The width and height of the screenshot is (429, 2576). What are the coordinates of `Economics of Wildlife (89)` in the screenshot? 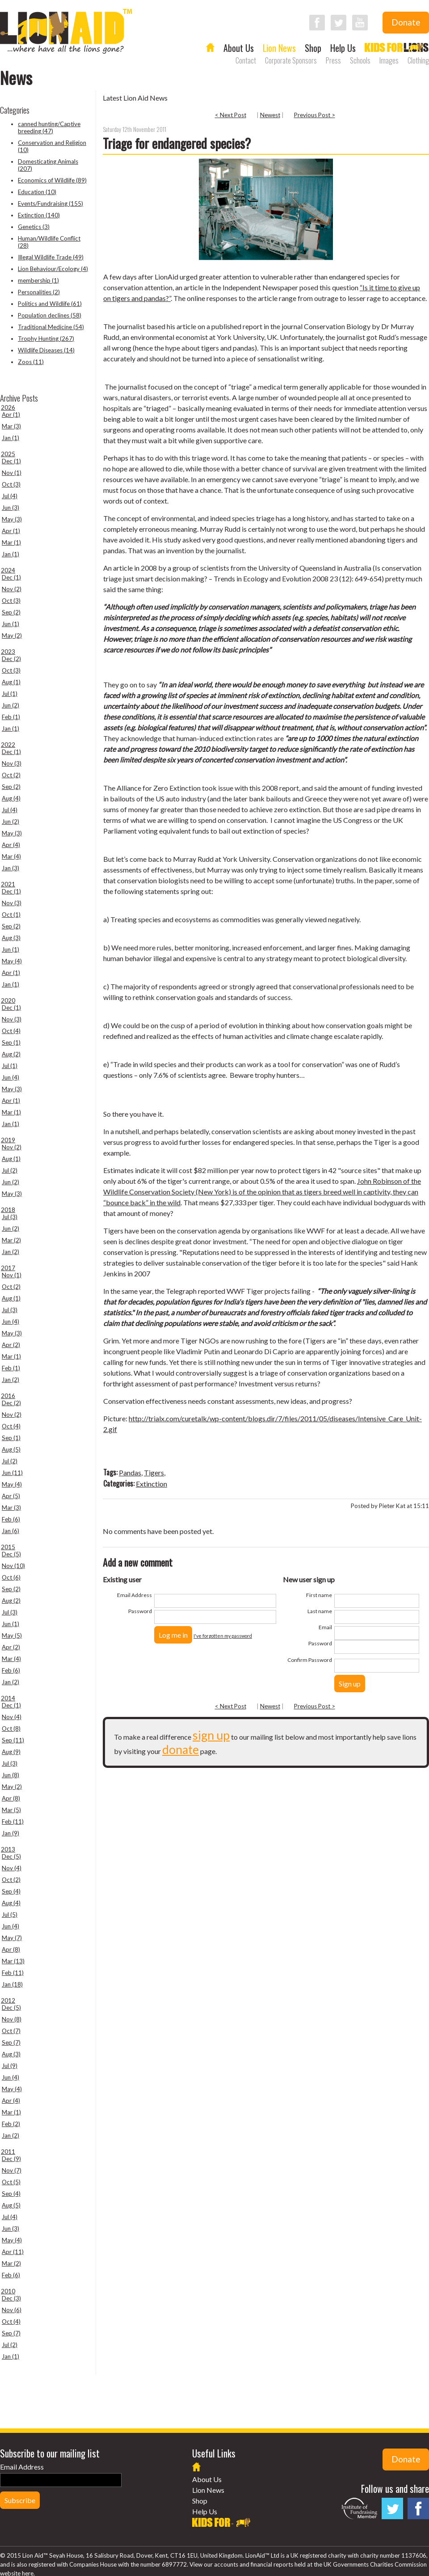 It's located at (52, 180).